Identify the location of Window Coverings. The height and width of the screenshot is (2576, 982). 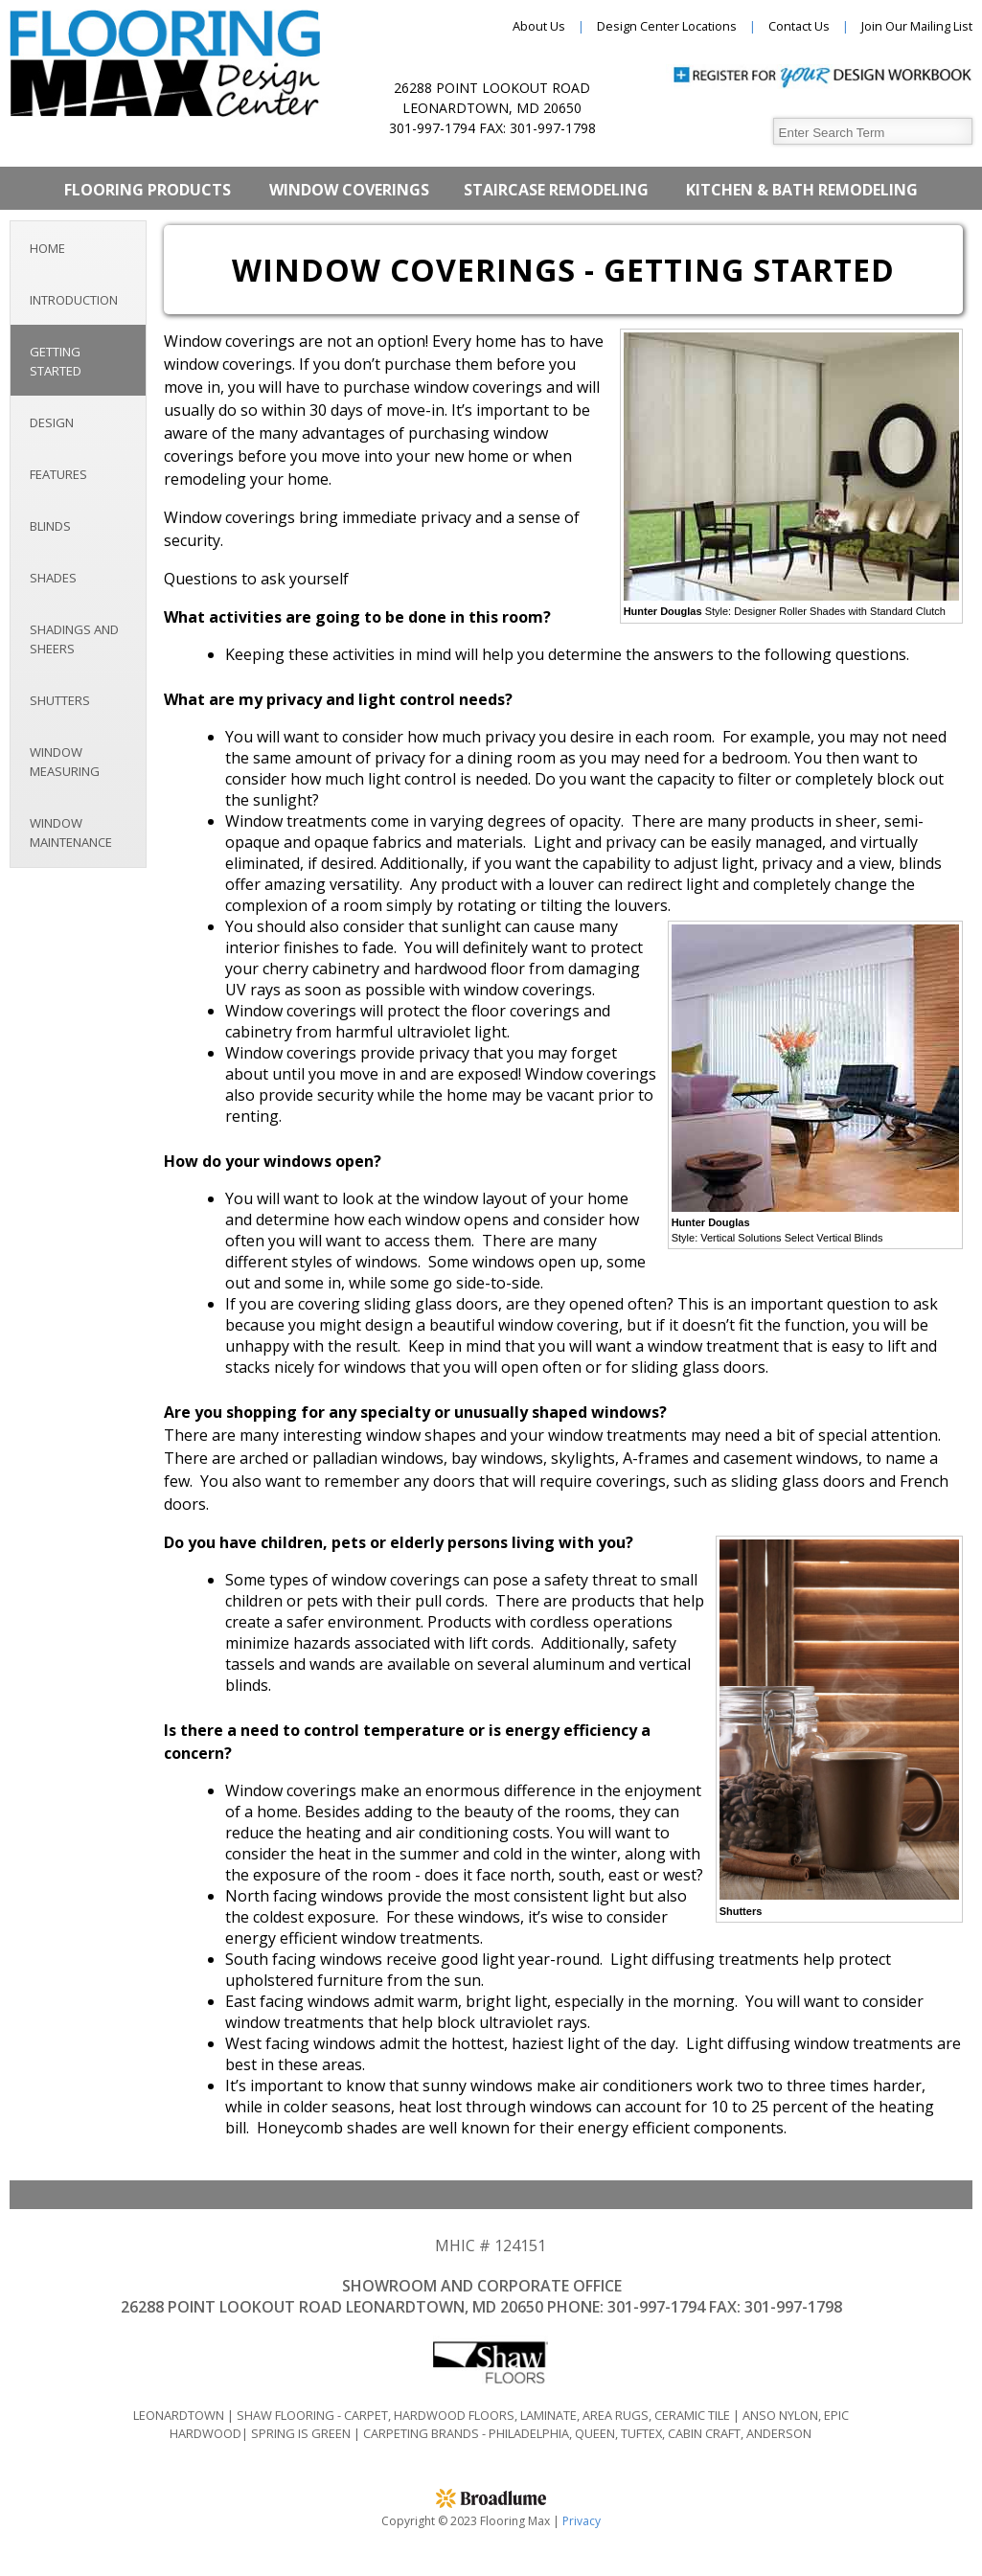
(349, 189).